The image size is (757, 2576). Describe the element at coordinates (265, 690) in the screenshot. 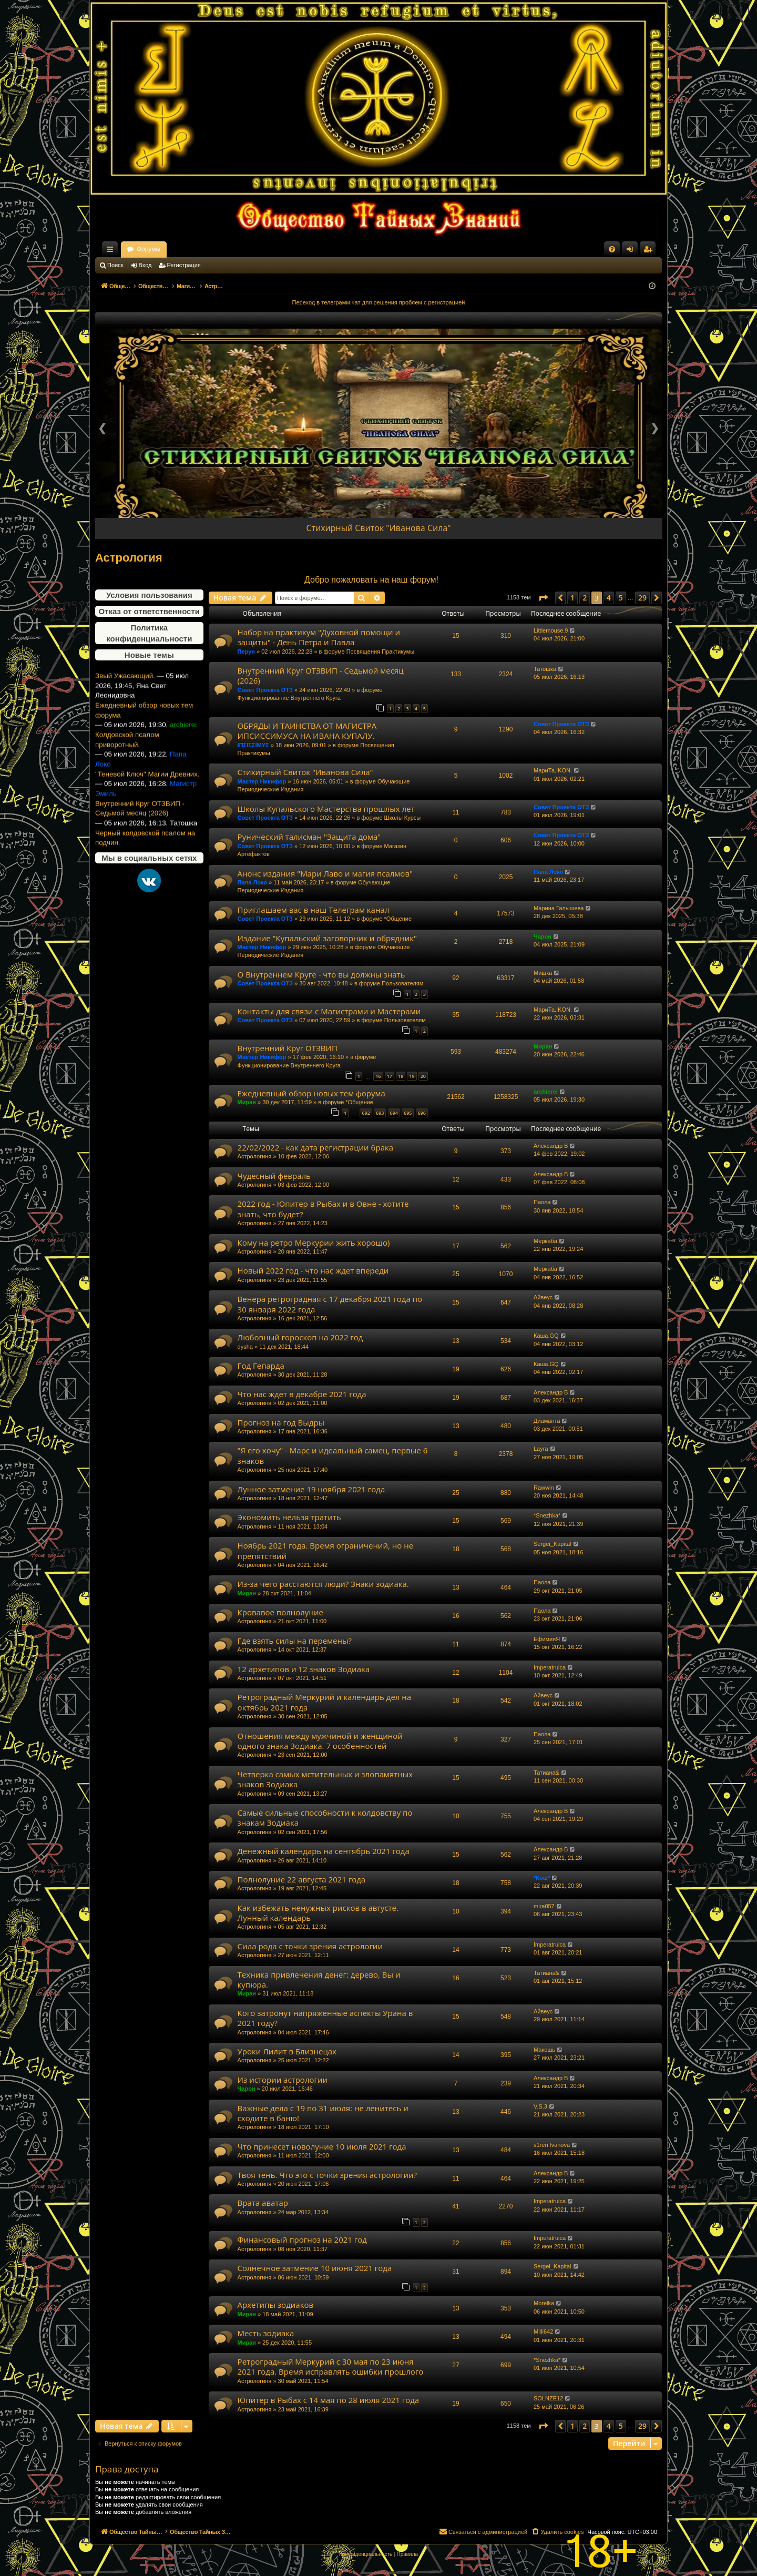

I see `Совет Проекта ОТЗ` at that location.